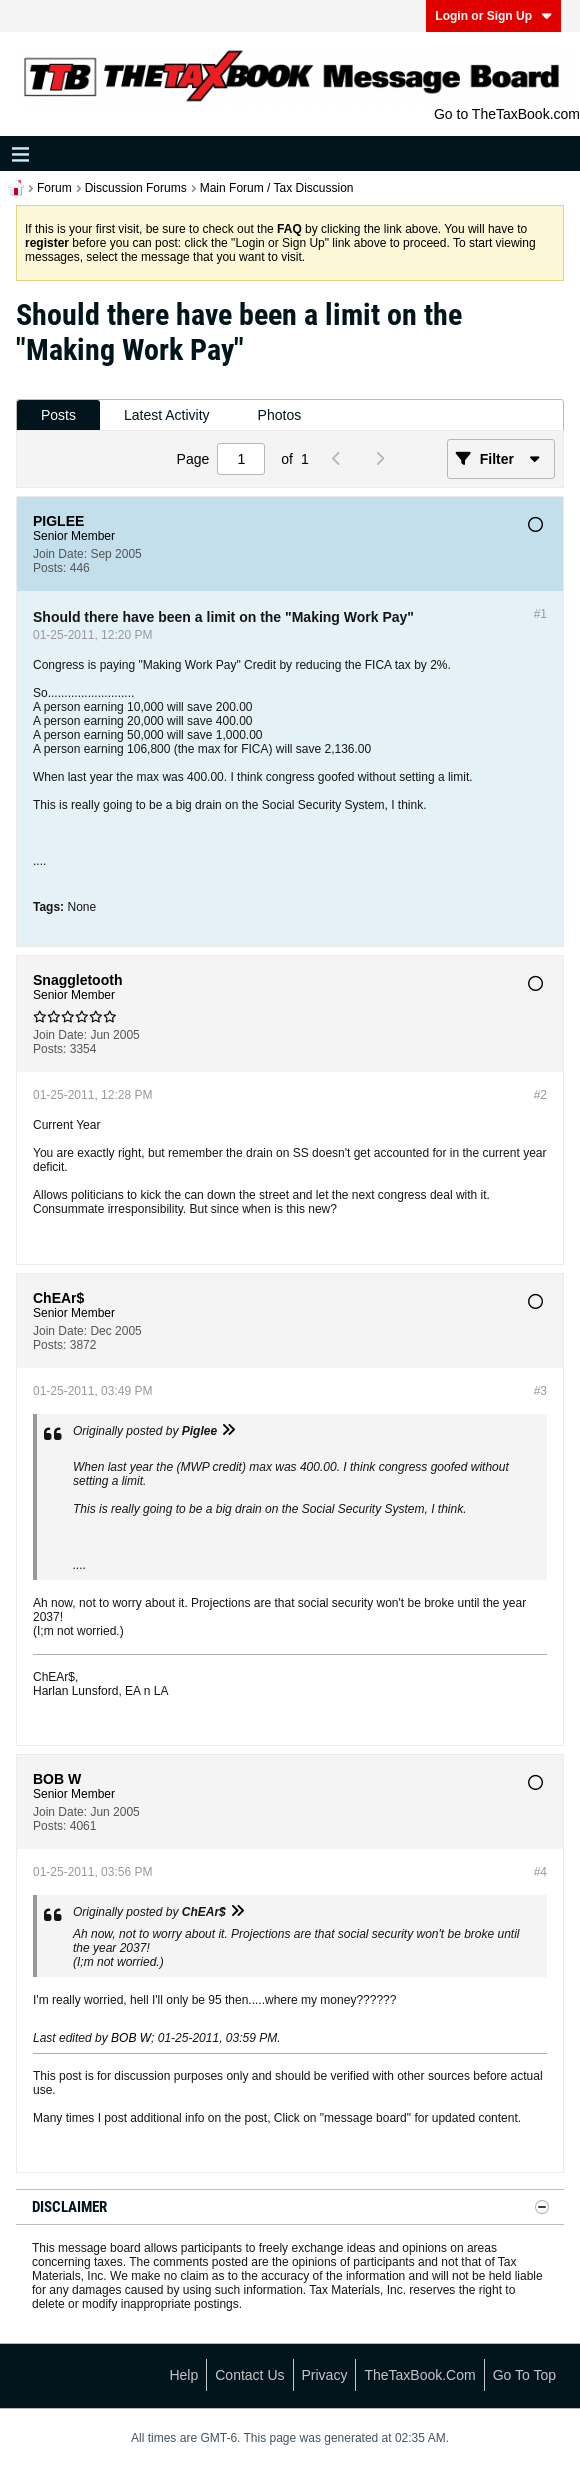 The width and height of the screenshot is (580, 2484). What do you see at coordinates (277, 188) in the screenshot?
I see `Main Forum / Tax Discussion` at bounding box center [277, 188].